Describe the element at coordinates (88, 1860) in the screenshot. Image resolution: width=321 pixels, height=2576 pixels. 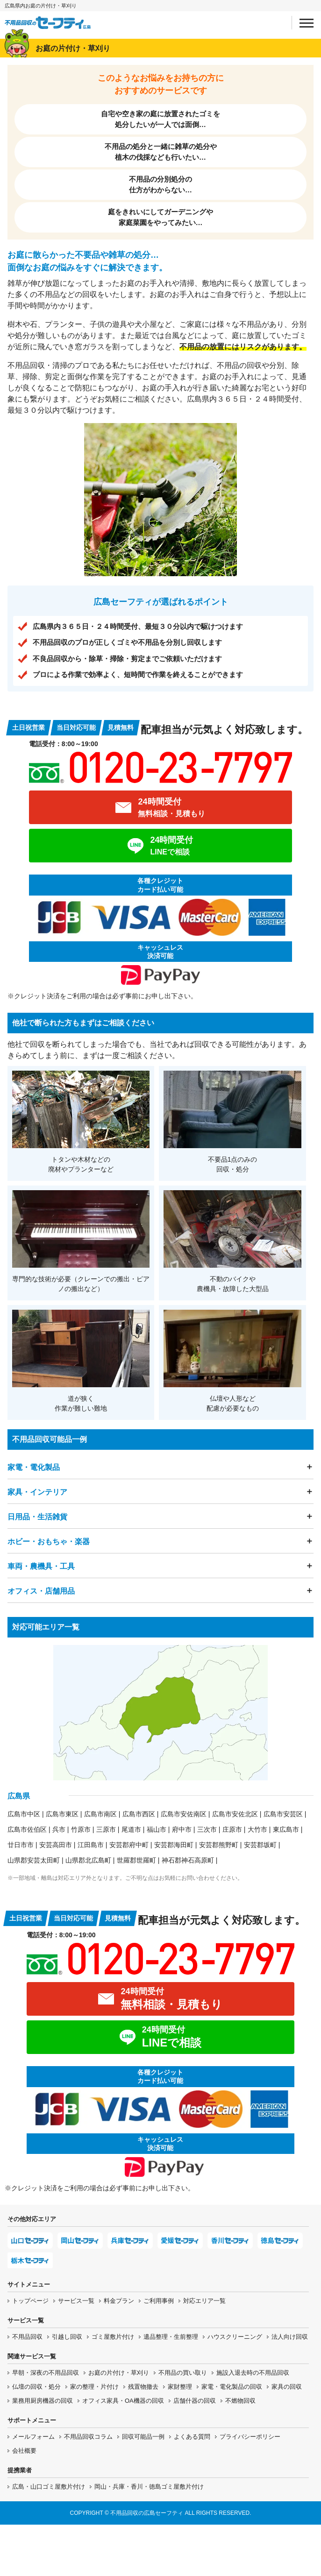
I see `山県郡北広島町` at that location.